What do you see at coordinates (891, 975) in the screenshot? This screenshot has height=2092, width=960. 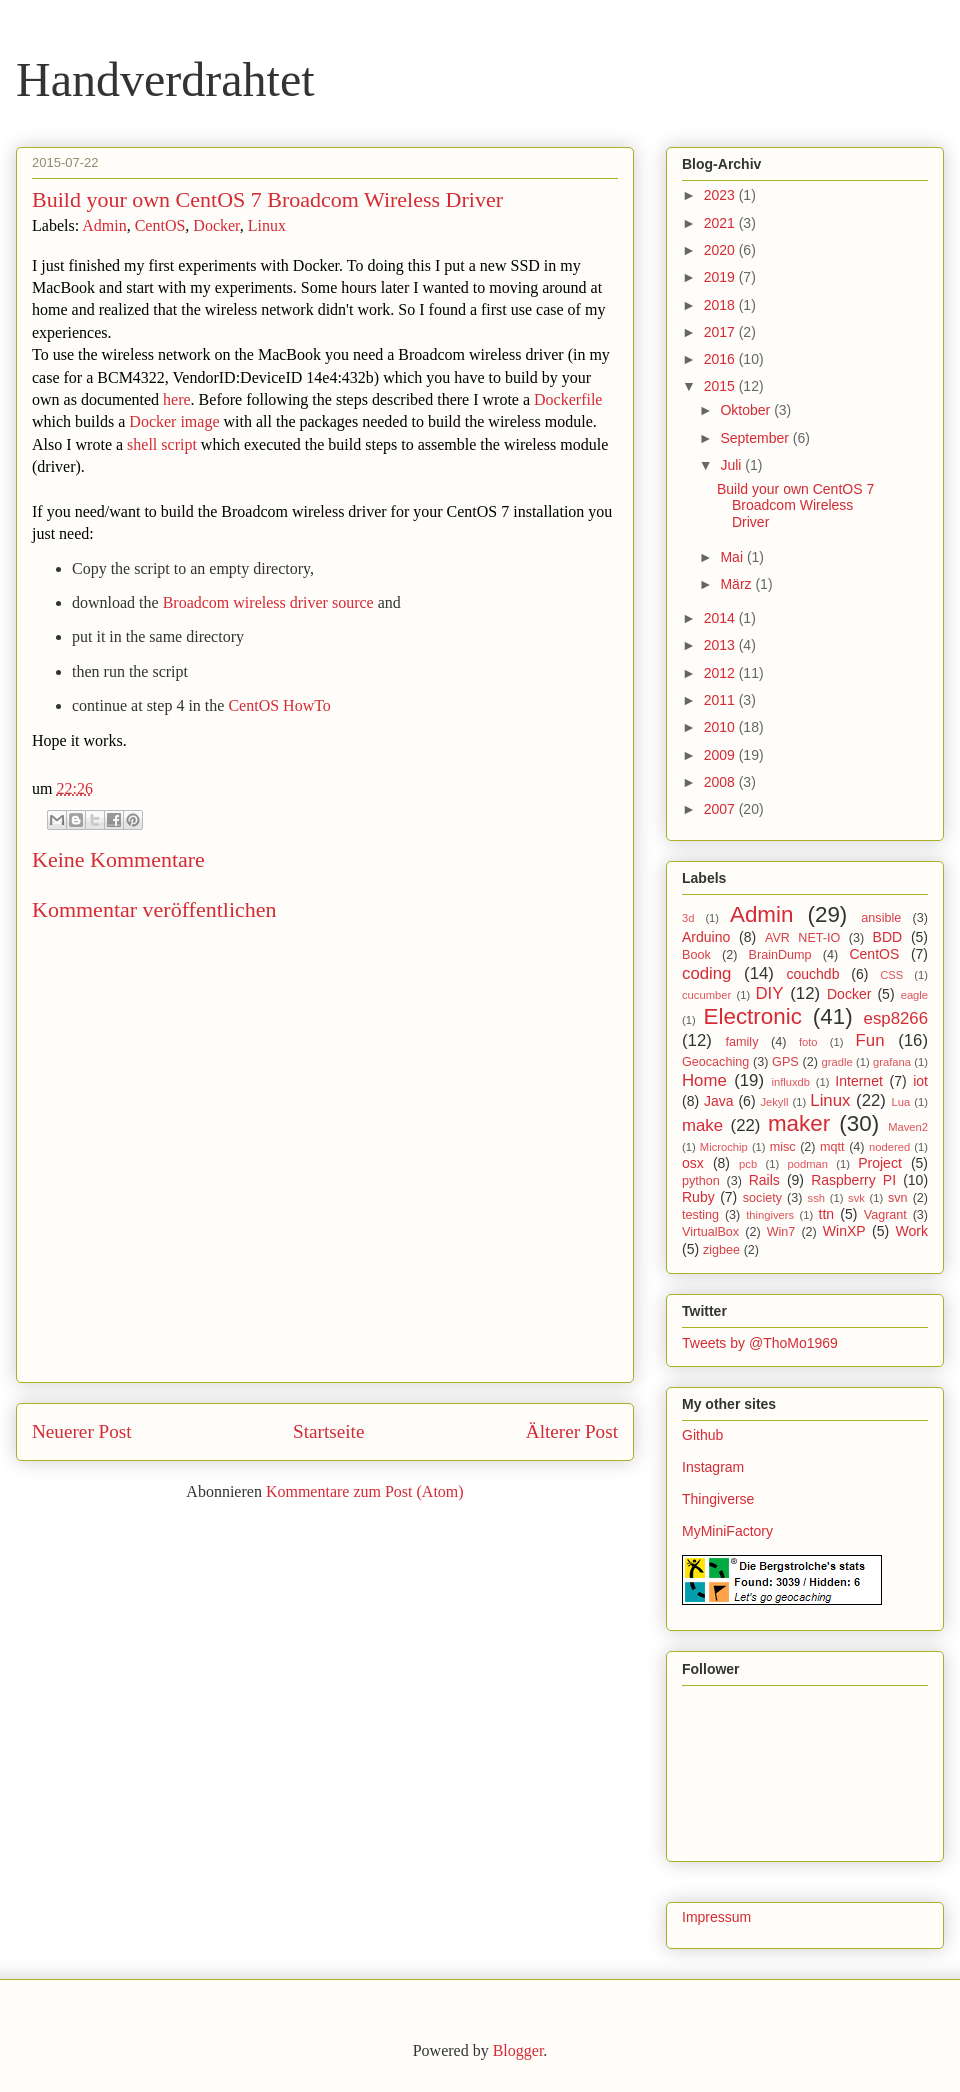 I see `CSS` at bounding box center [891, 975].